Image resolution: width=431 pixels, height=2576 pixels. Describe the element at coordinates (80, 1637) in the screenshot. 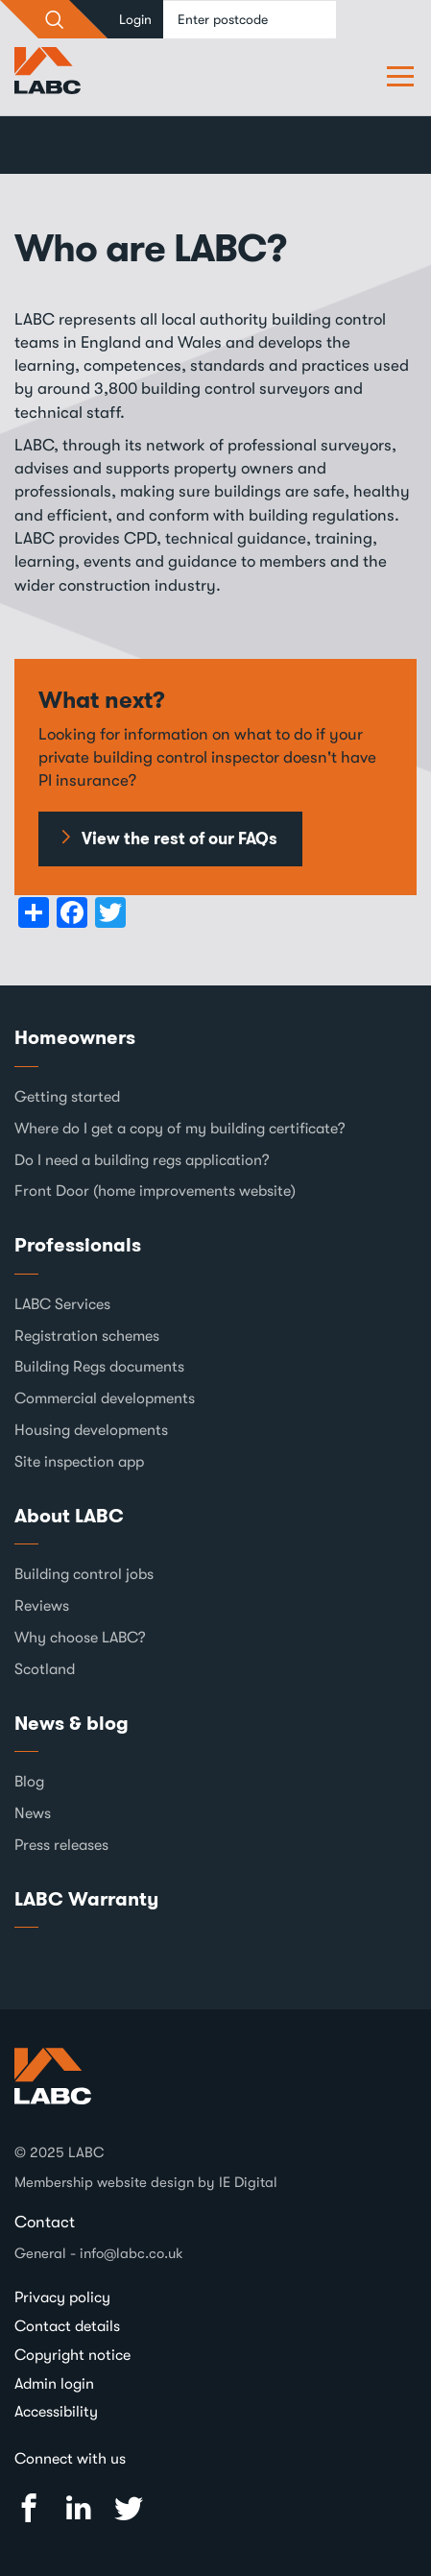

I see `Why choose LABC?` at that location.